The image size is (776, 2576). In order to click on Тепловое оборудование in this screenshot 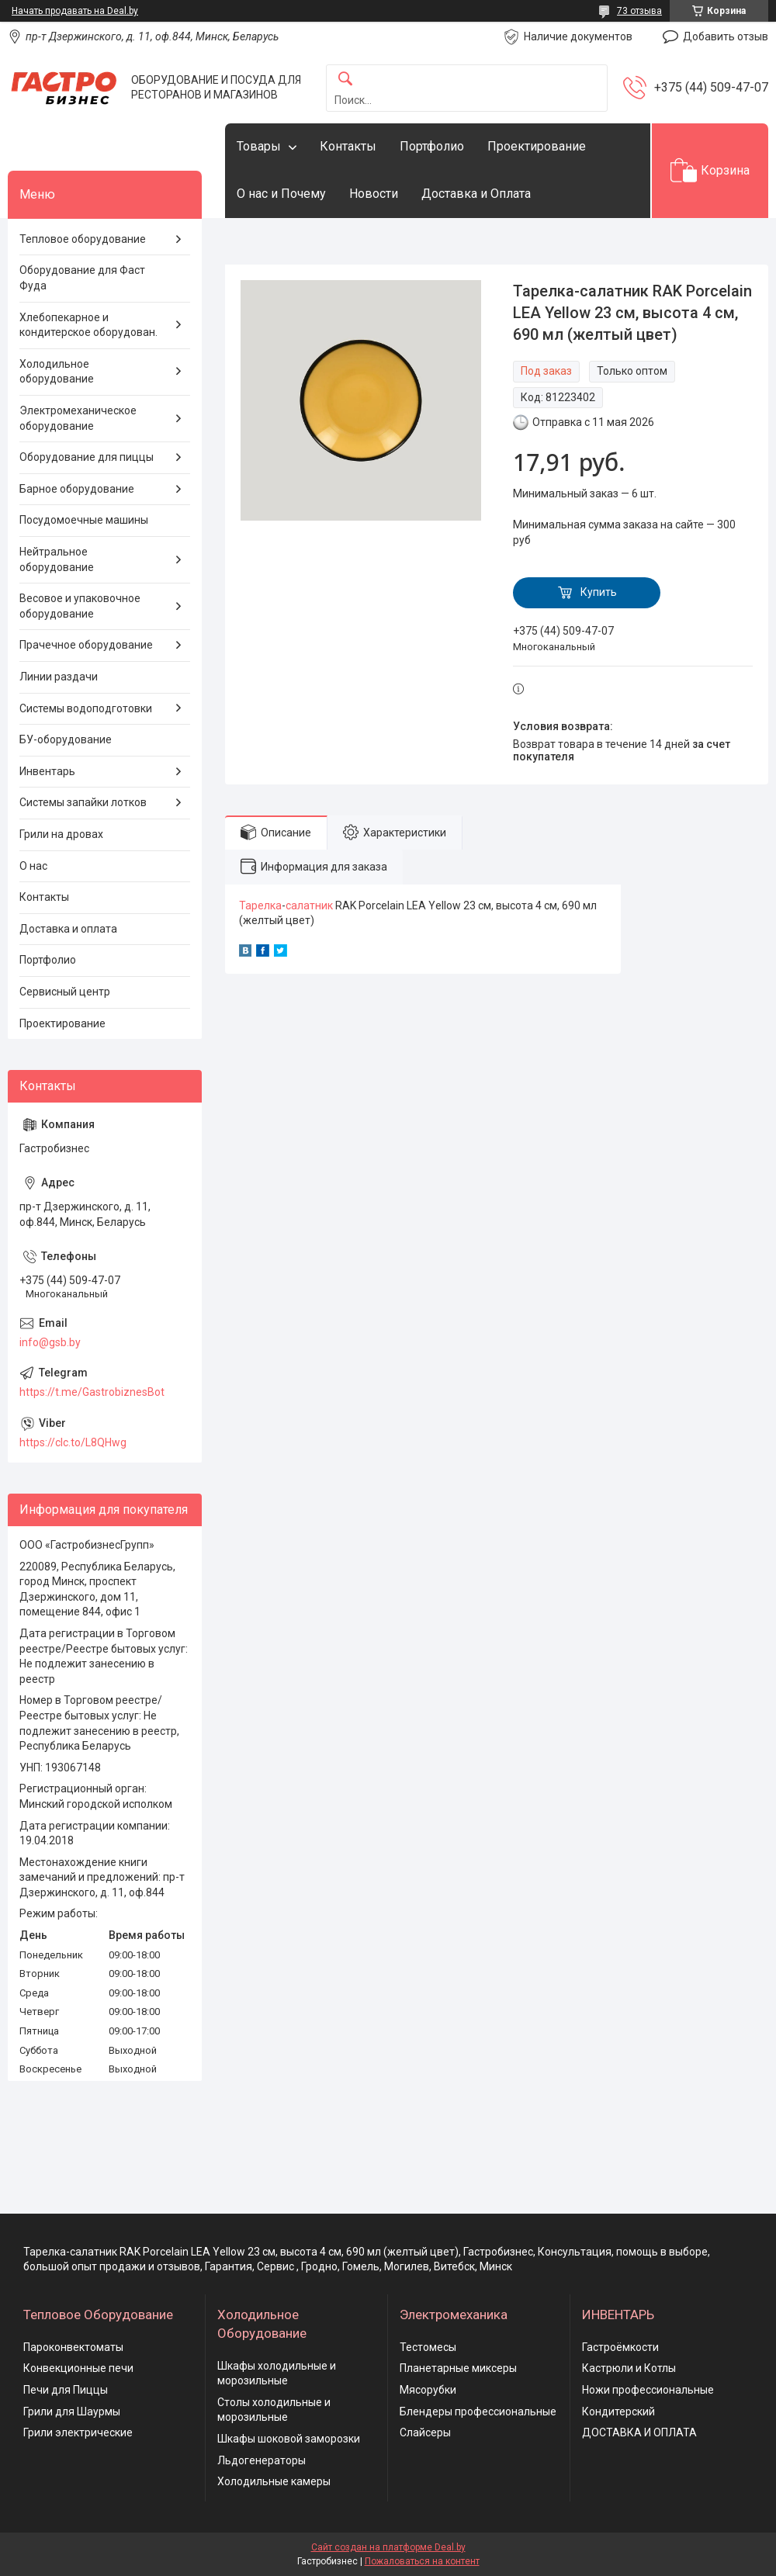, I will do `click(82, 239)`.